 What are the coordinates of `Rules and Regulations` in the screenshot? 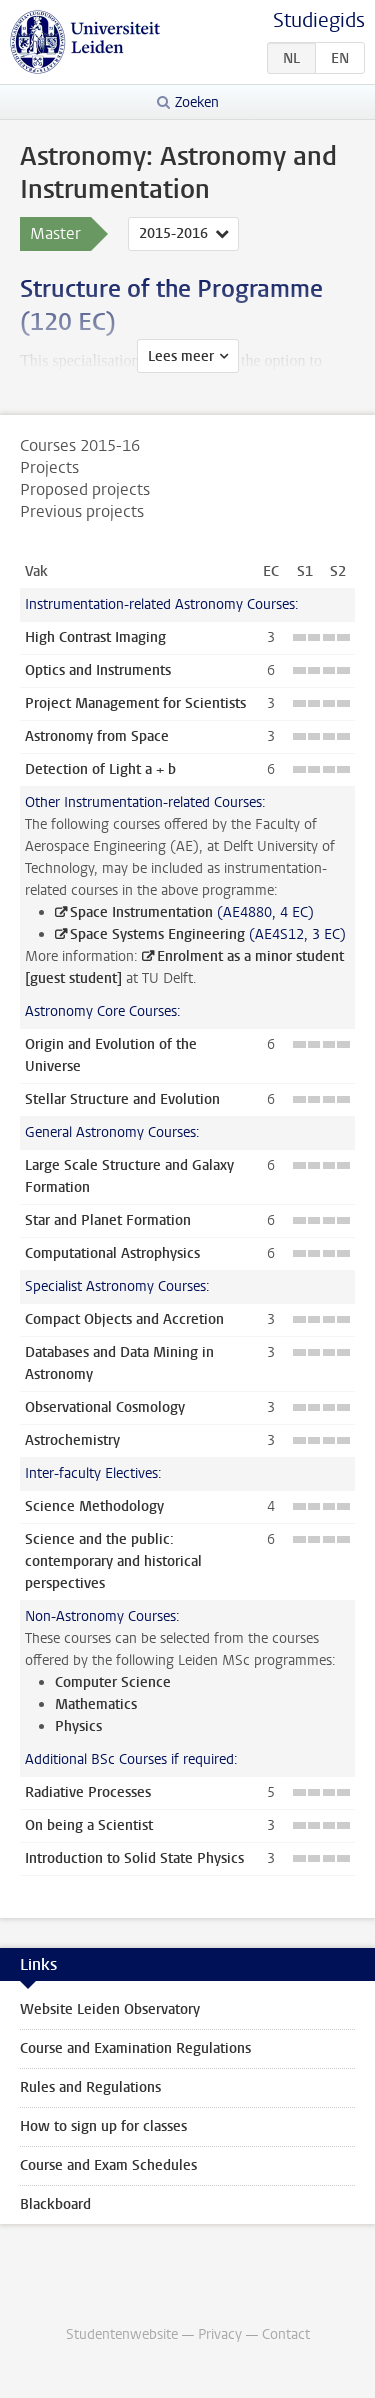 It's located at (90, 2087).